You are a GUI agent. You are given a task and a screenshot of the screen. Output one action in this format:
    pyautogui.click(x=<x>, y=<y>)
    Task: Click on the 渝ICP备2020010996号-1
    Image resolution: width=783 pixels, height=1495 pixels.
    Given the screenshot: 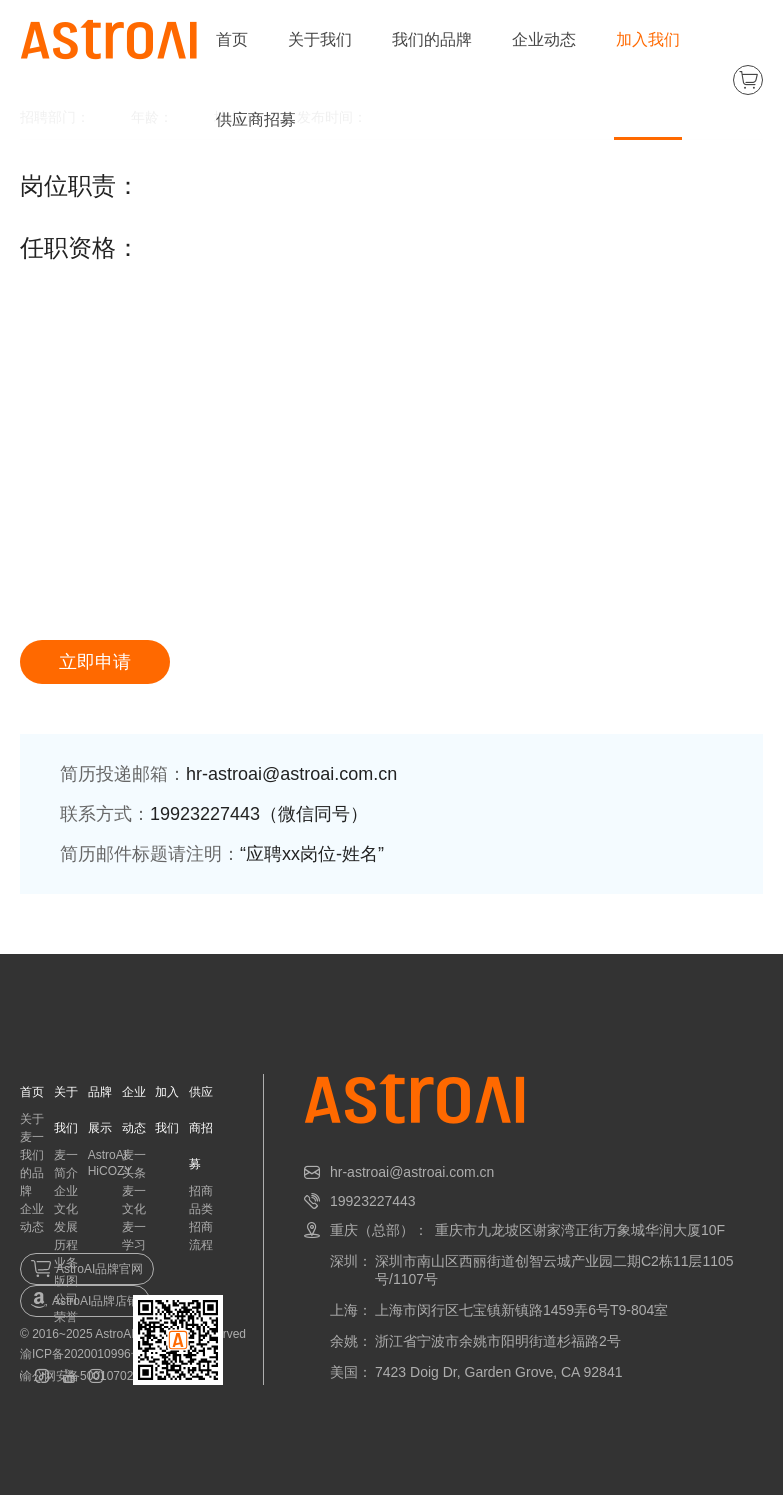 What is the action you would take?
    pyautogui.click(x=86, y=1354)
    